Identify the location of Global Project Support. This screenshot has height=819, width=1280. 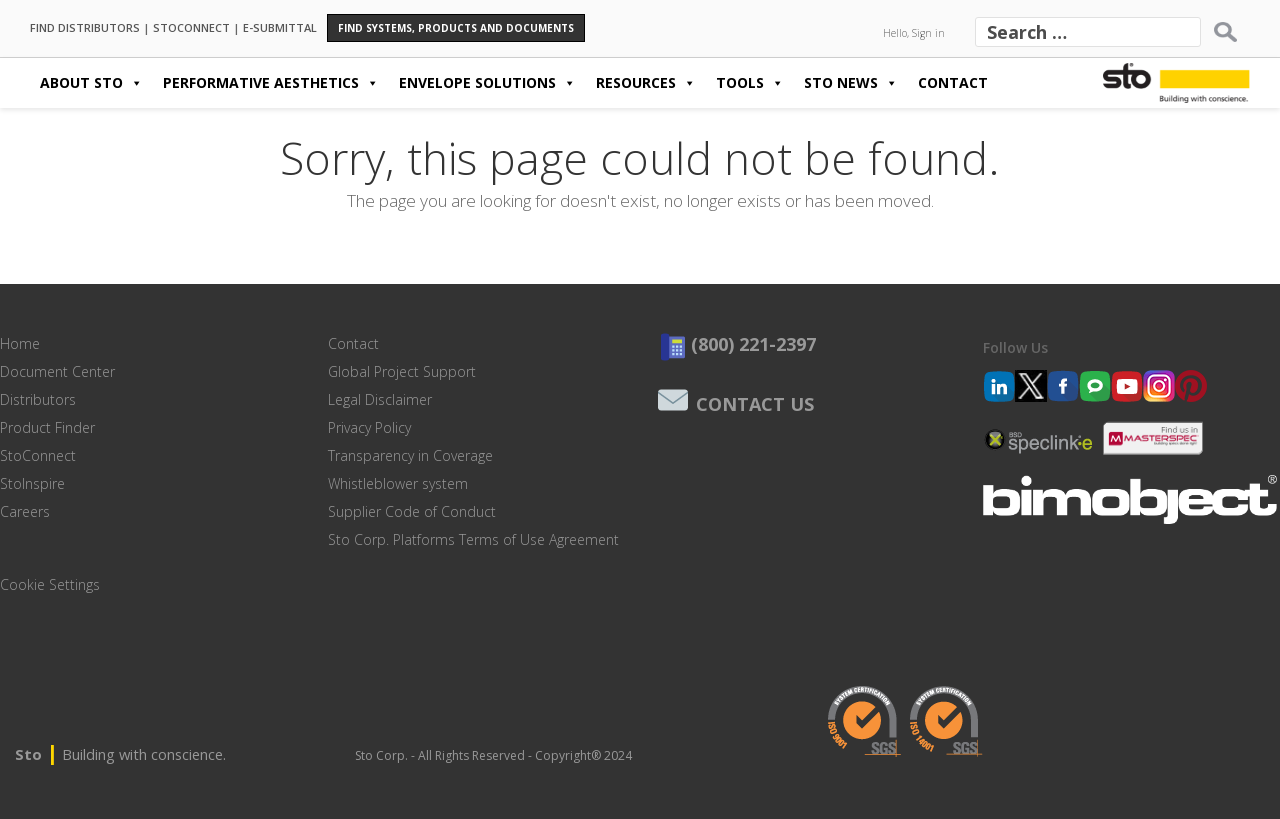
(402, 371).